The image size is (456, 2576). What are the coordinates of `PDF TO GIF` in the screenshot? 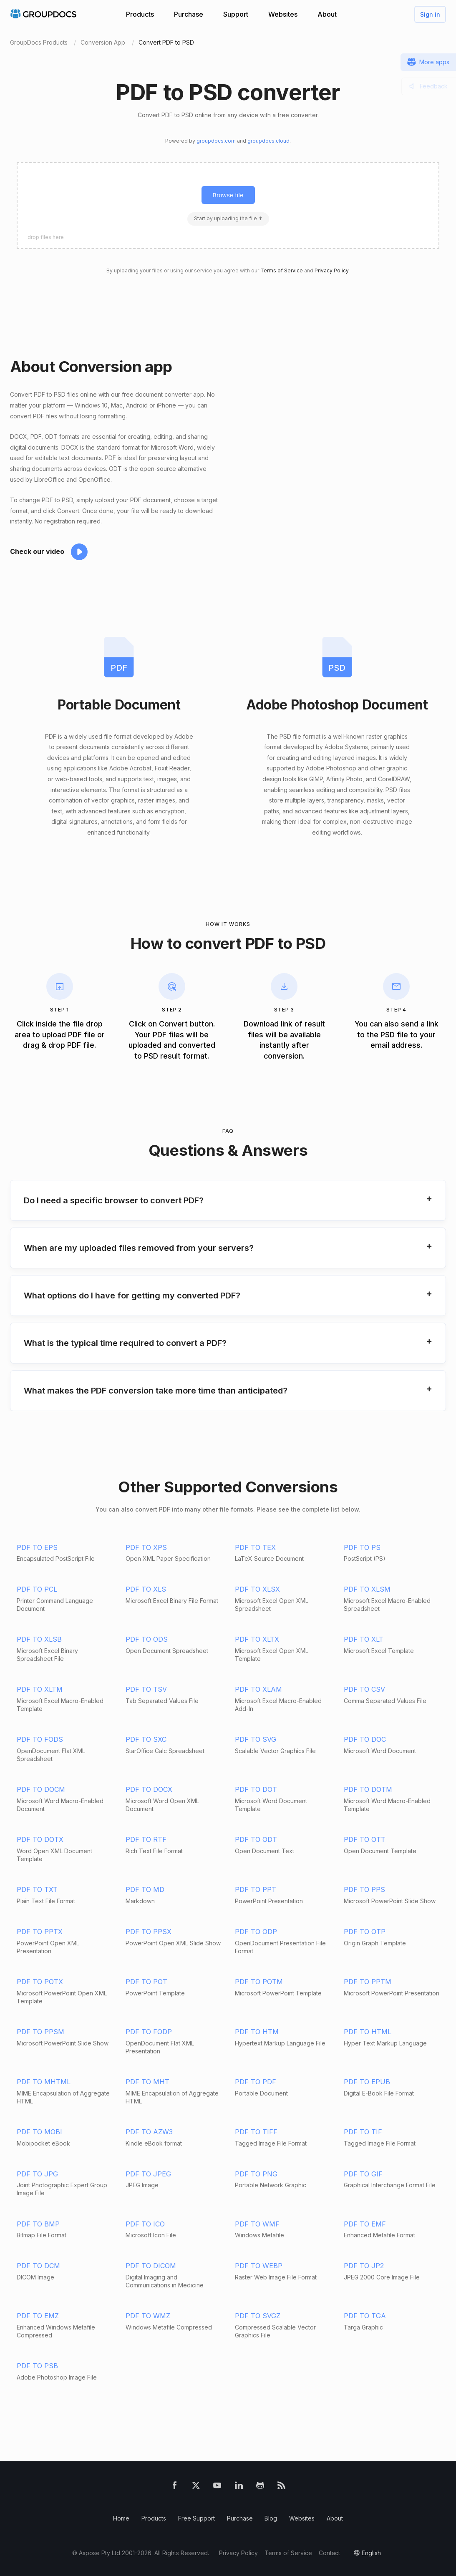 It's located at (363, 2174).